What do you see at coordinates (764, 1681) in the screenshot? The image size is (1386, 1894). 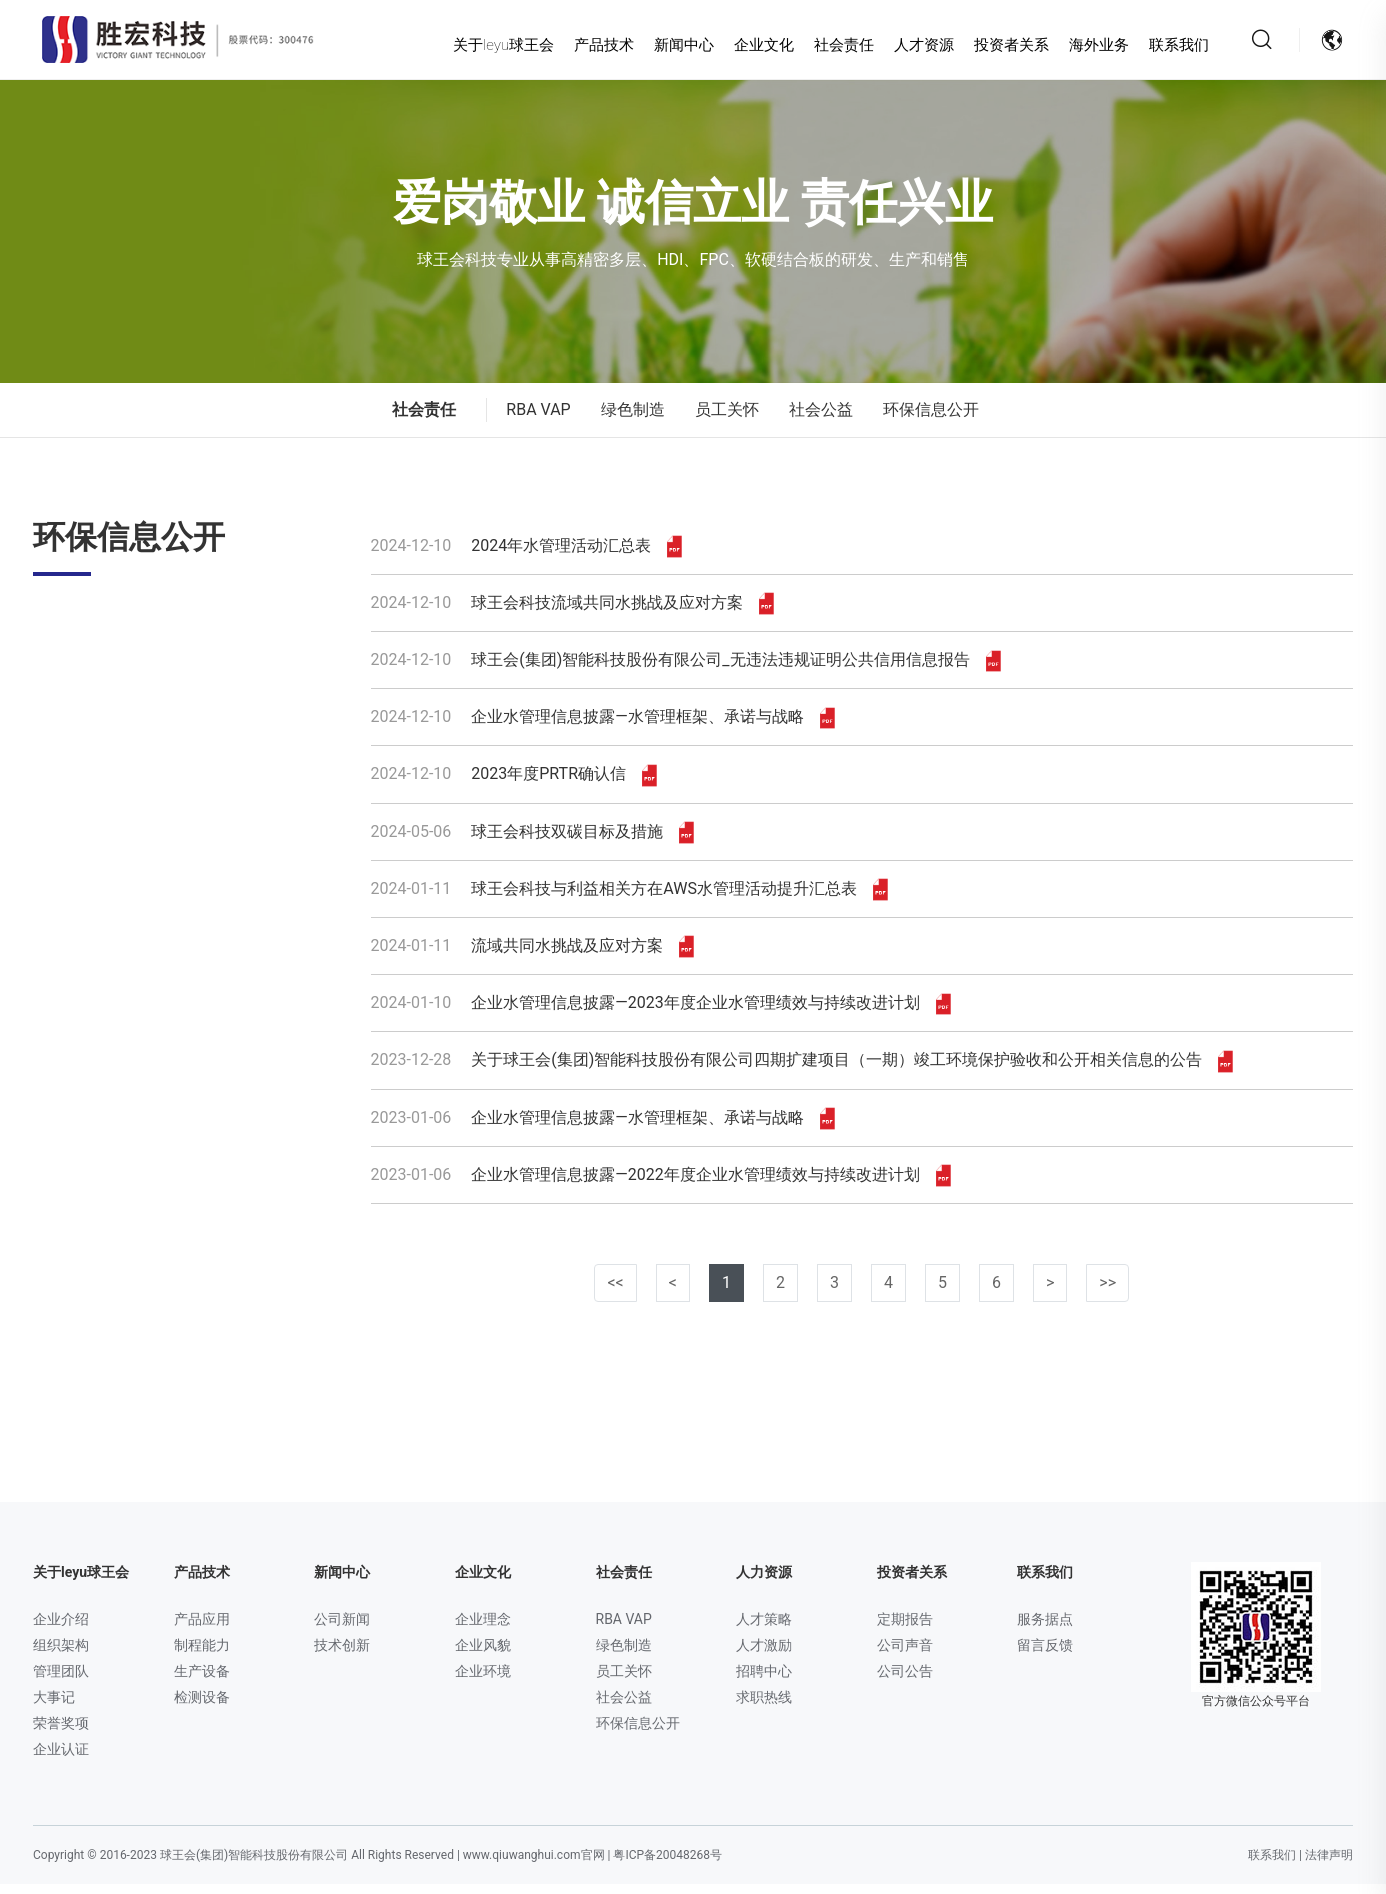 I see `招聘中心` at bounding box center [764, 1681].